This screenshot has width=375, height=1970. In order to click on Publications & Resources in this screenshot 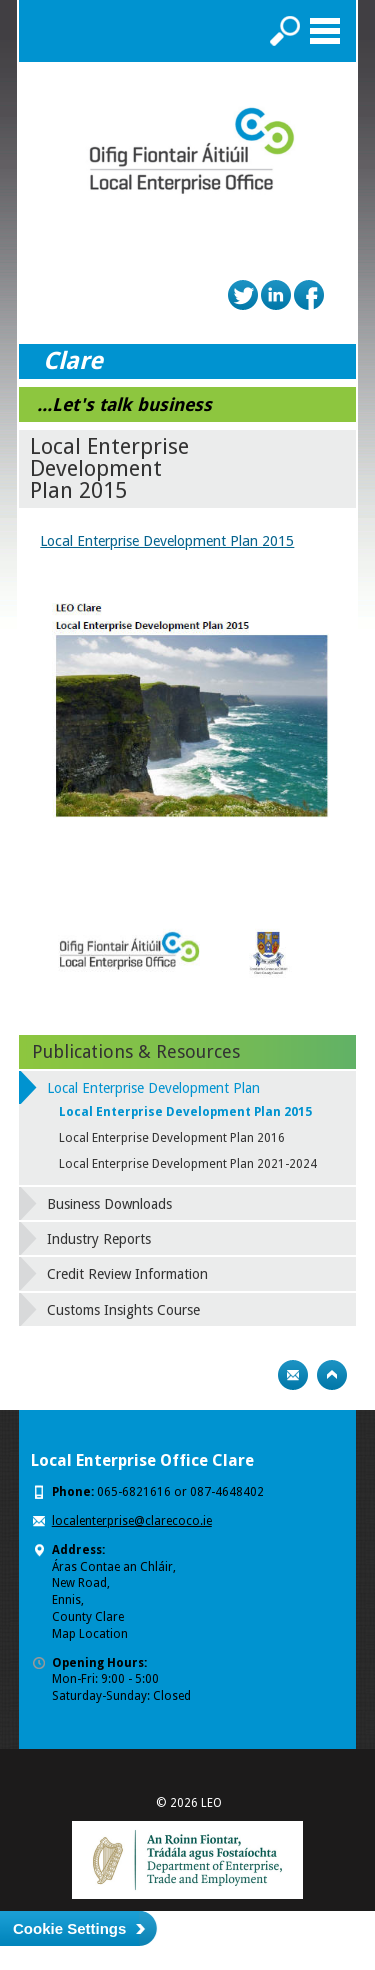, I will do `click(136, 1051)`.